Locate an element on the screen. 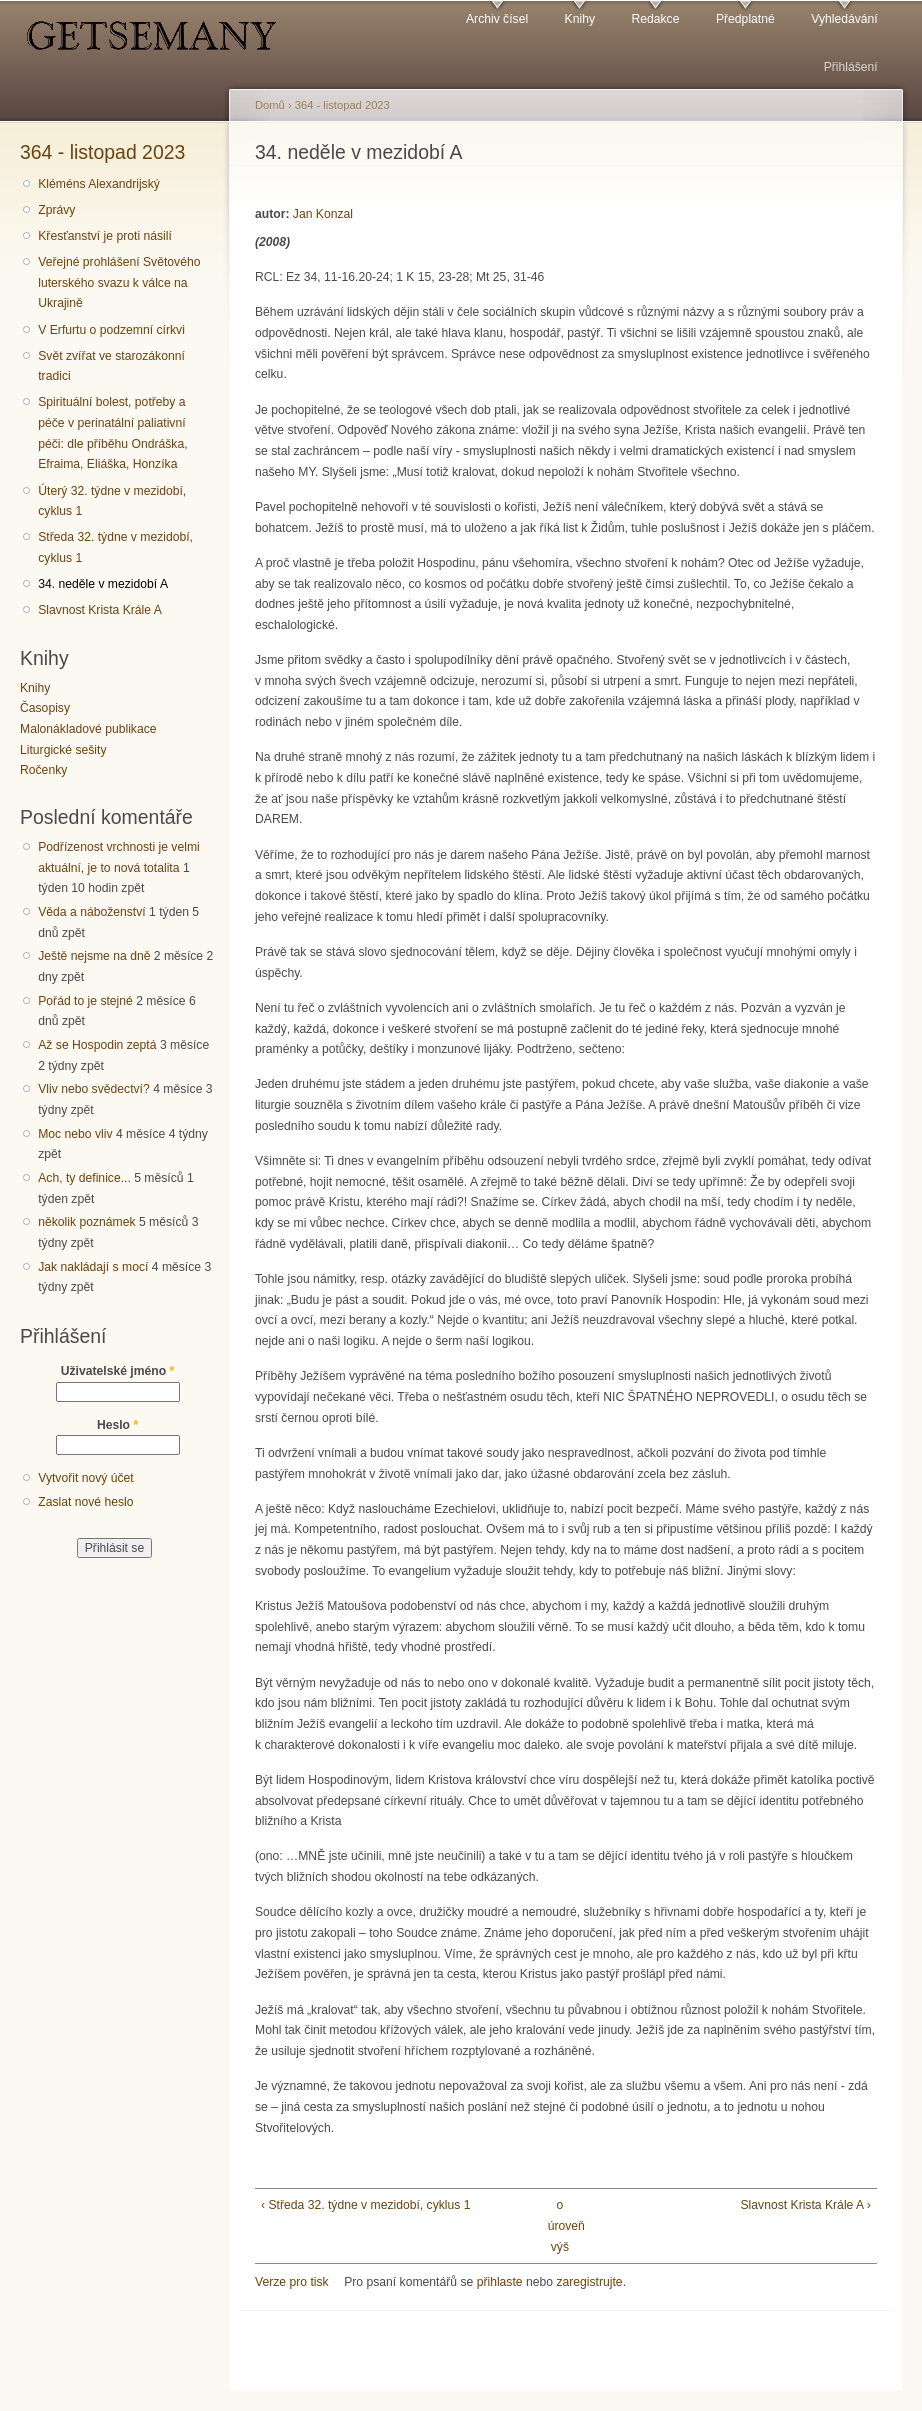  Časopisy is located at coordinates (45, 708).